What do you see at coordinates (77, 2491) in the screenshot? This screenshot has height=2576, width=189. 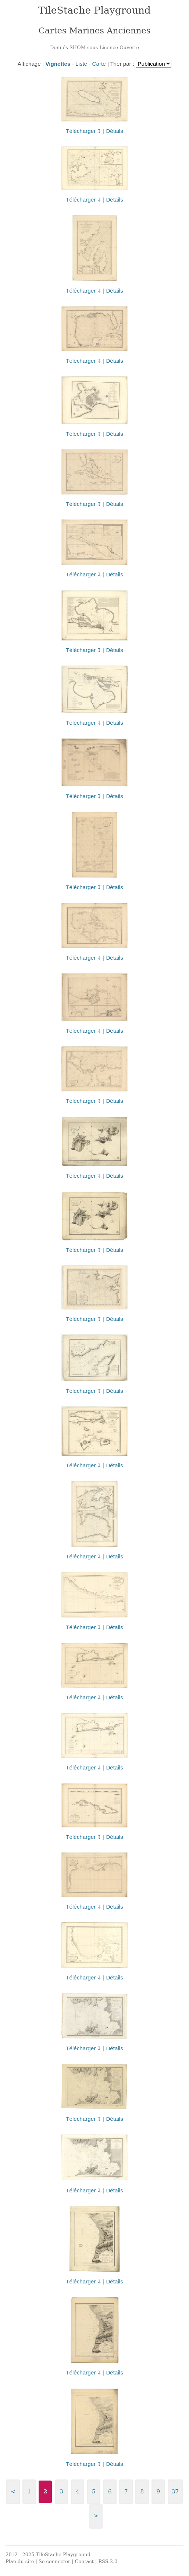 I see `4 [Aller à la page 4]` at bounding box center [77, 2491].